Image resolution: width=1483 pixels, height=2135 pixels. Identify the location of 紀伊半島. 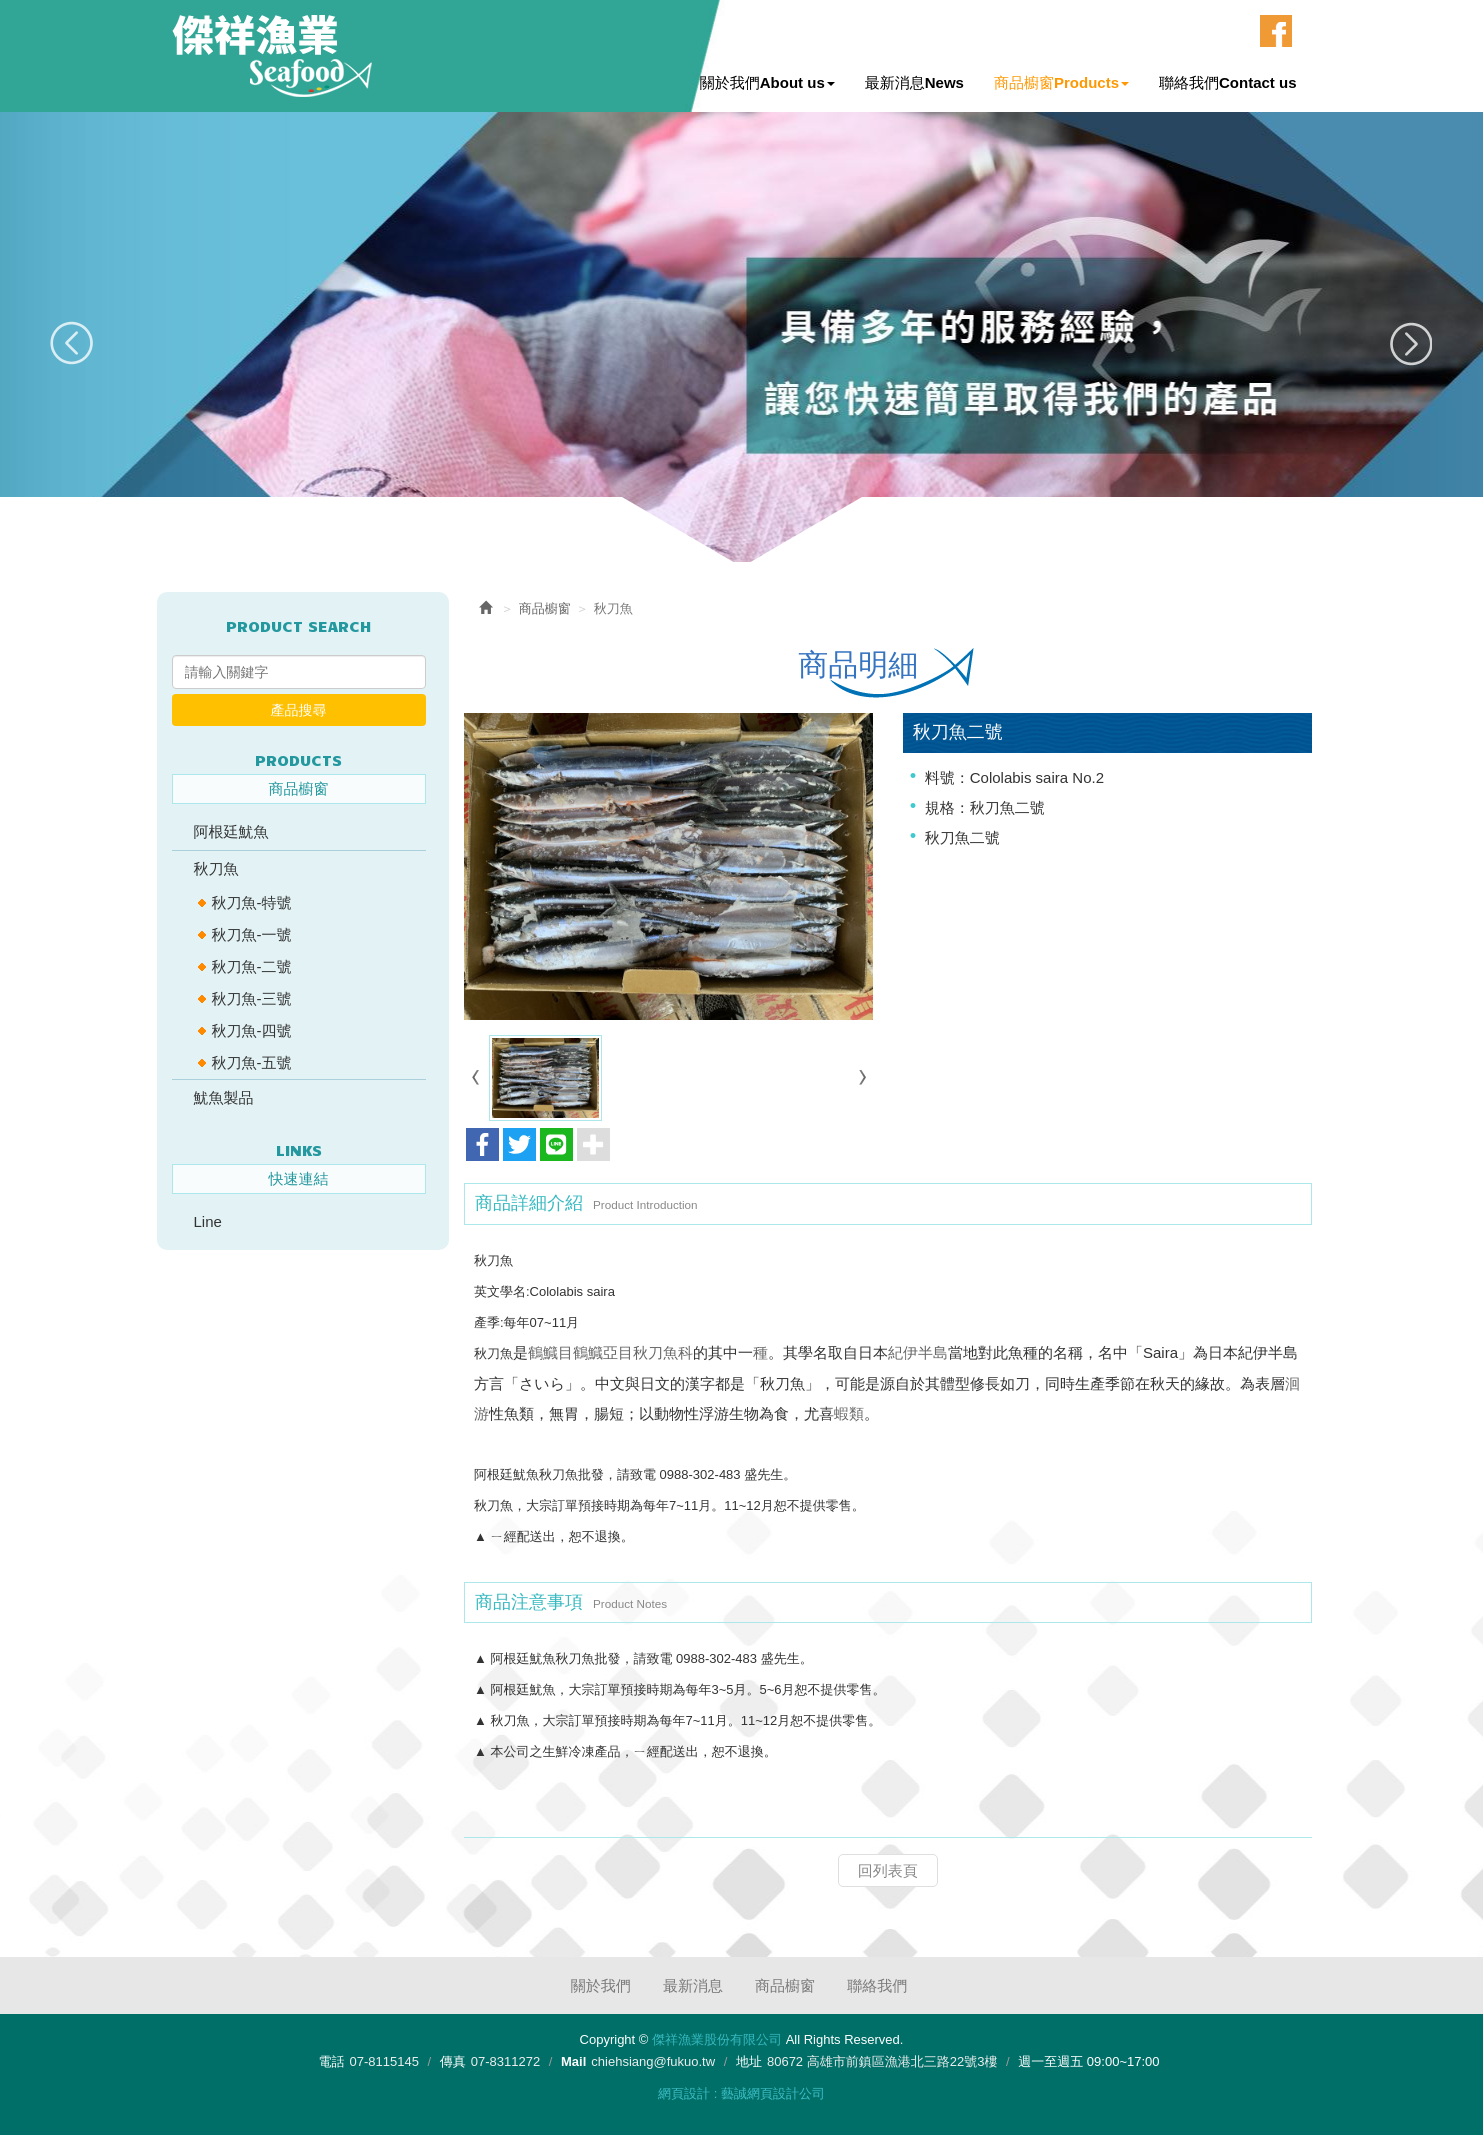
(918, 1351).